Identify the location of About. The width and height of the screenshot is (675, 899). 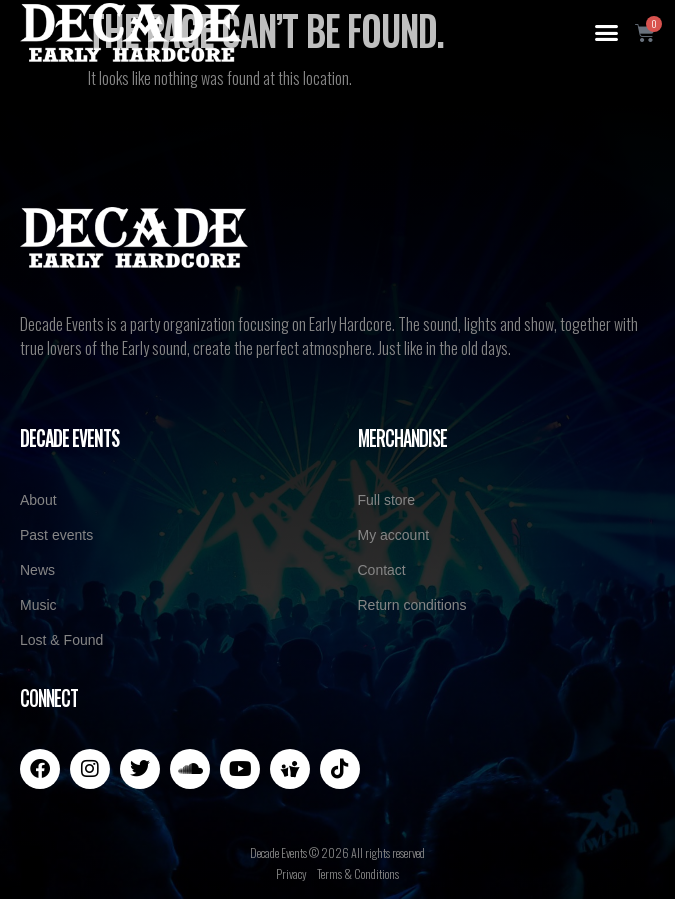
(38, 500).